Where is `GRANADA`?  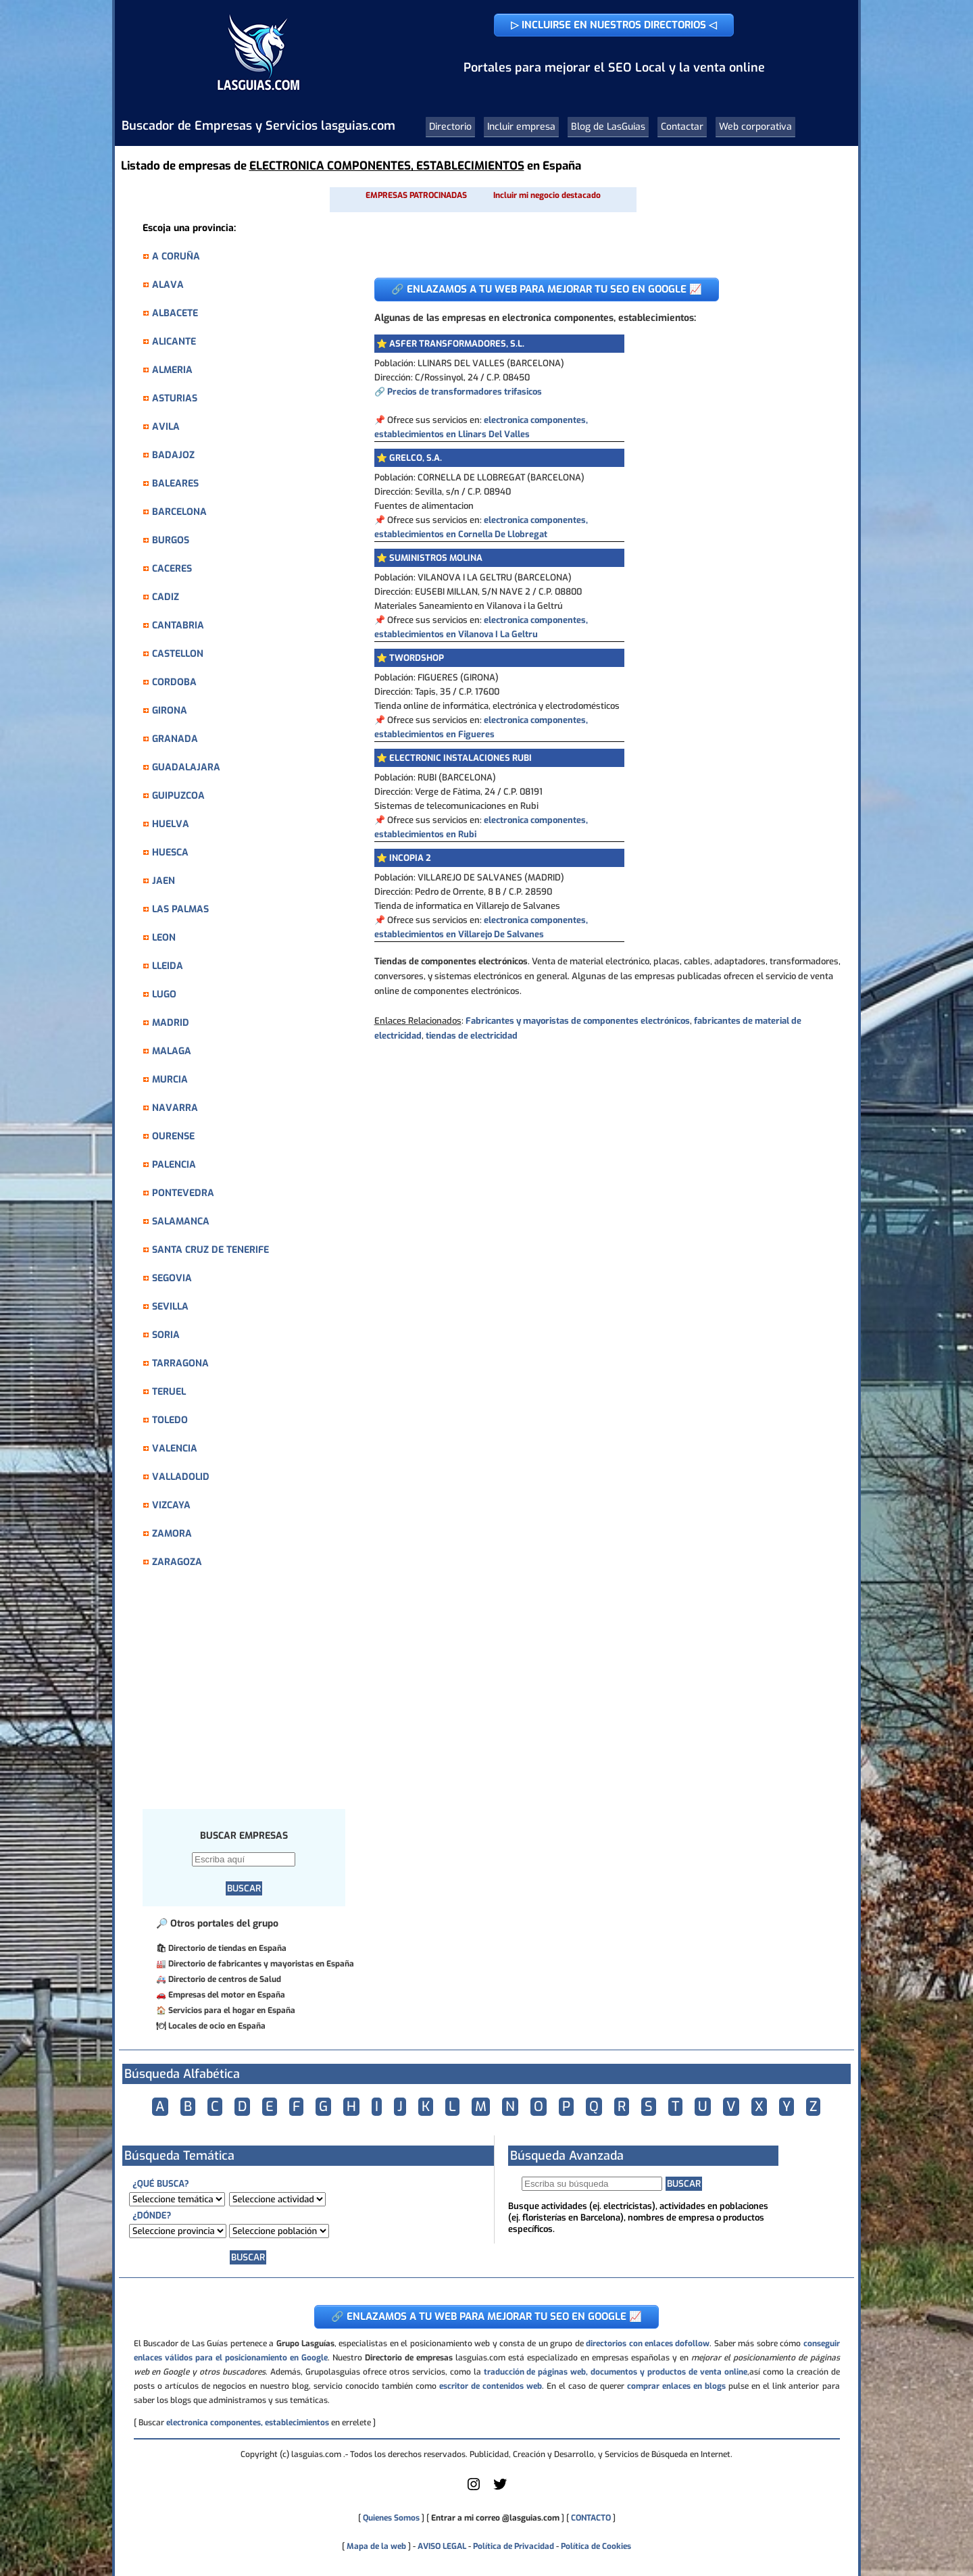
GRANADA is located at coordinates (175, 739).